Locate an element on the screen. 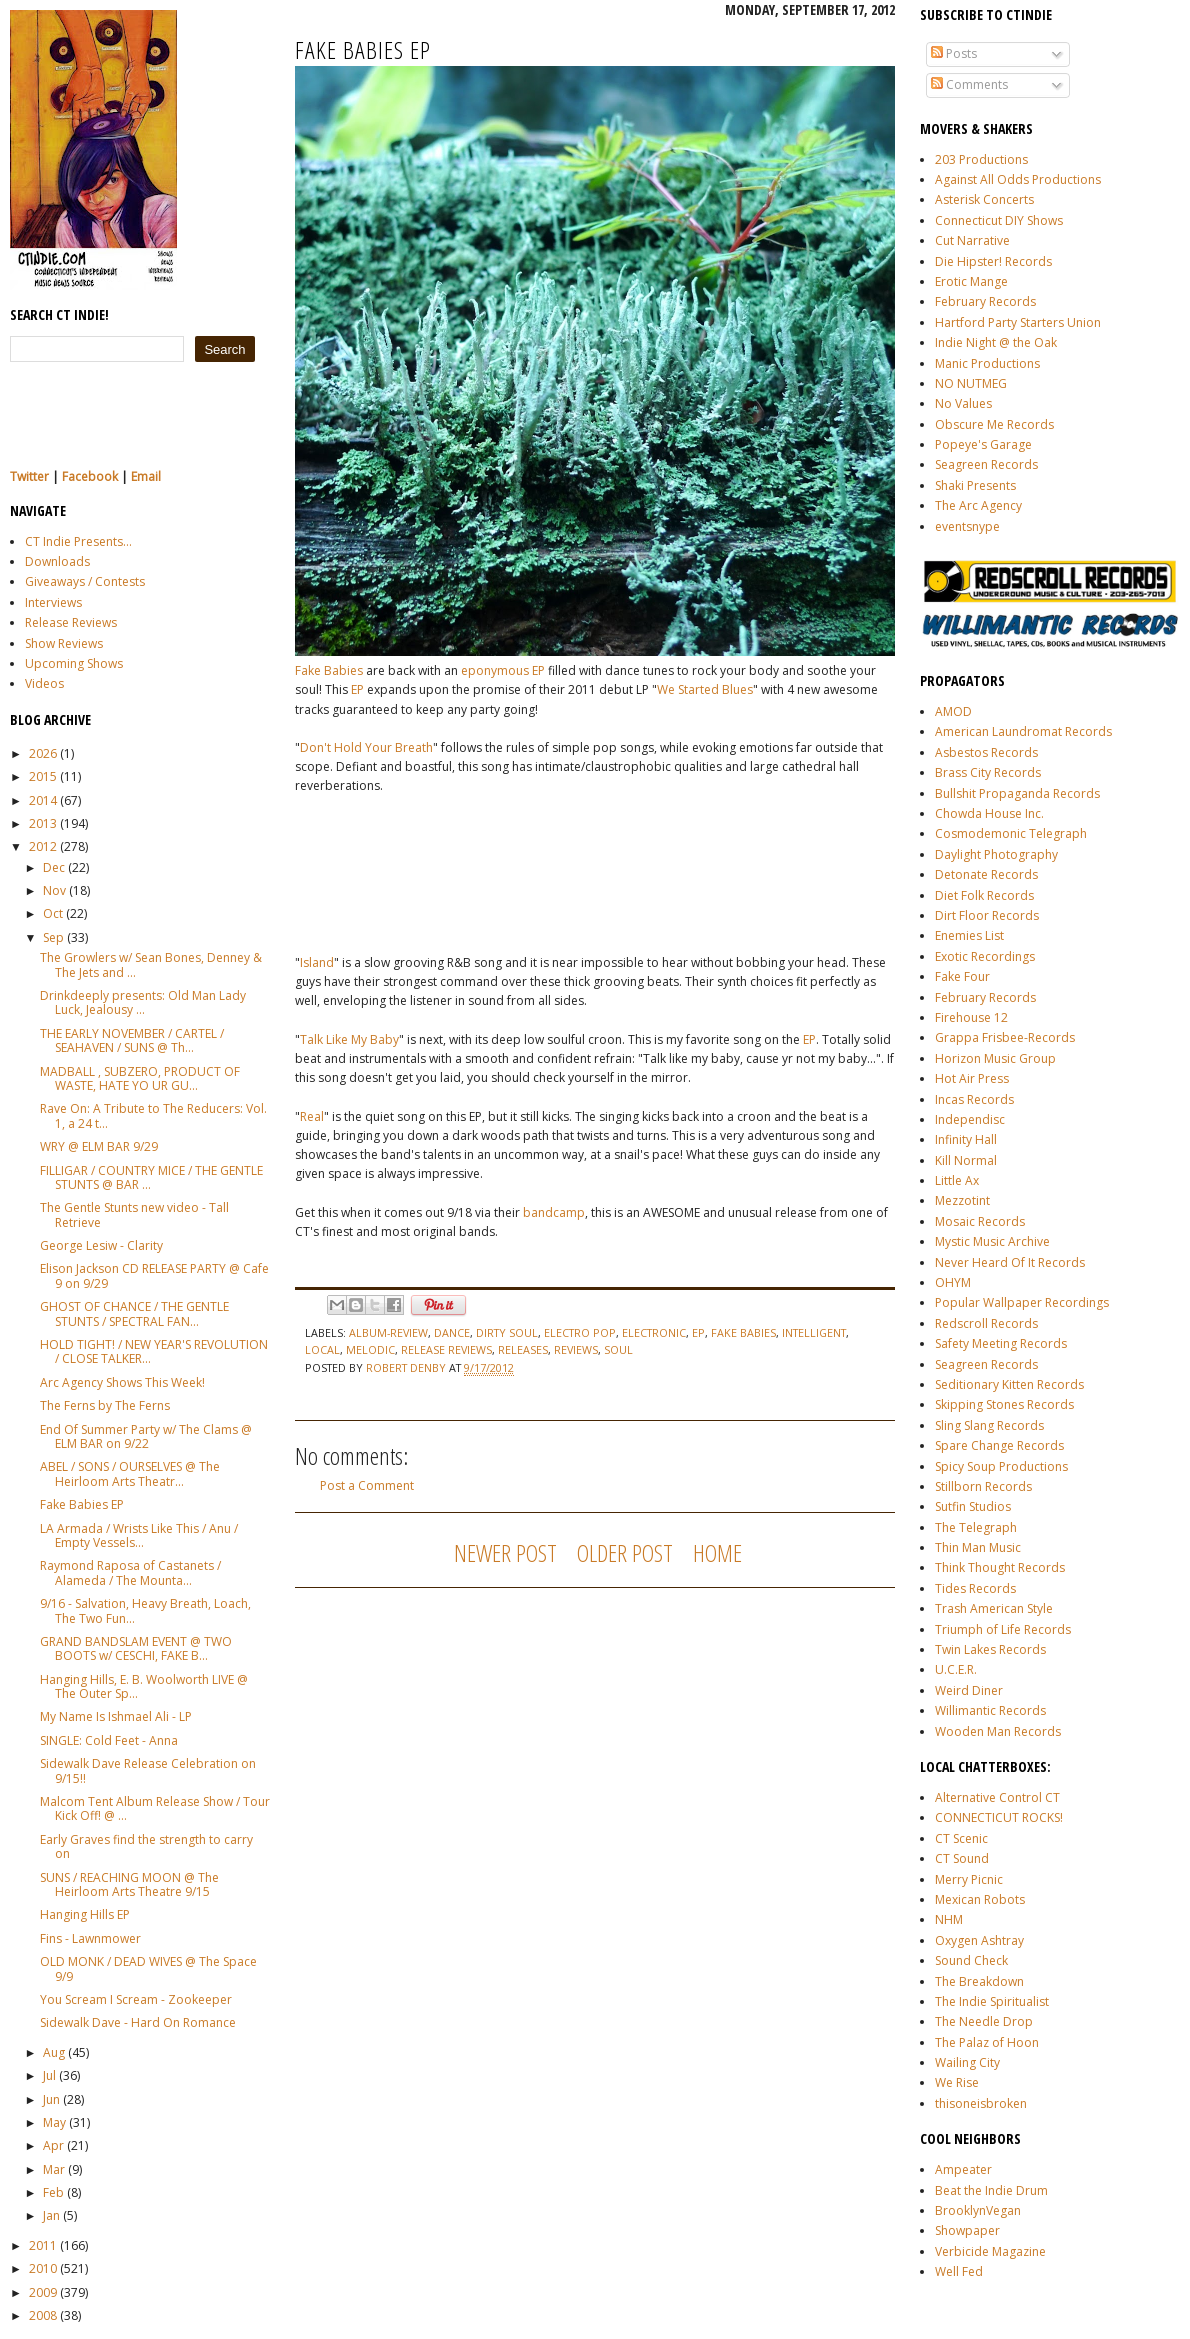  dirty soul is located at coordinates (507, 1332).